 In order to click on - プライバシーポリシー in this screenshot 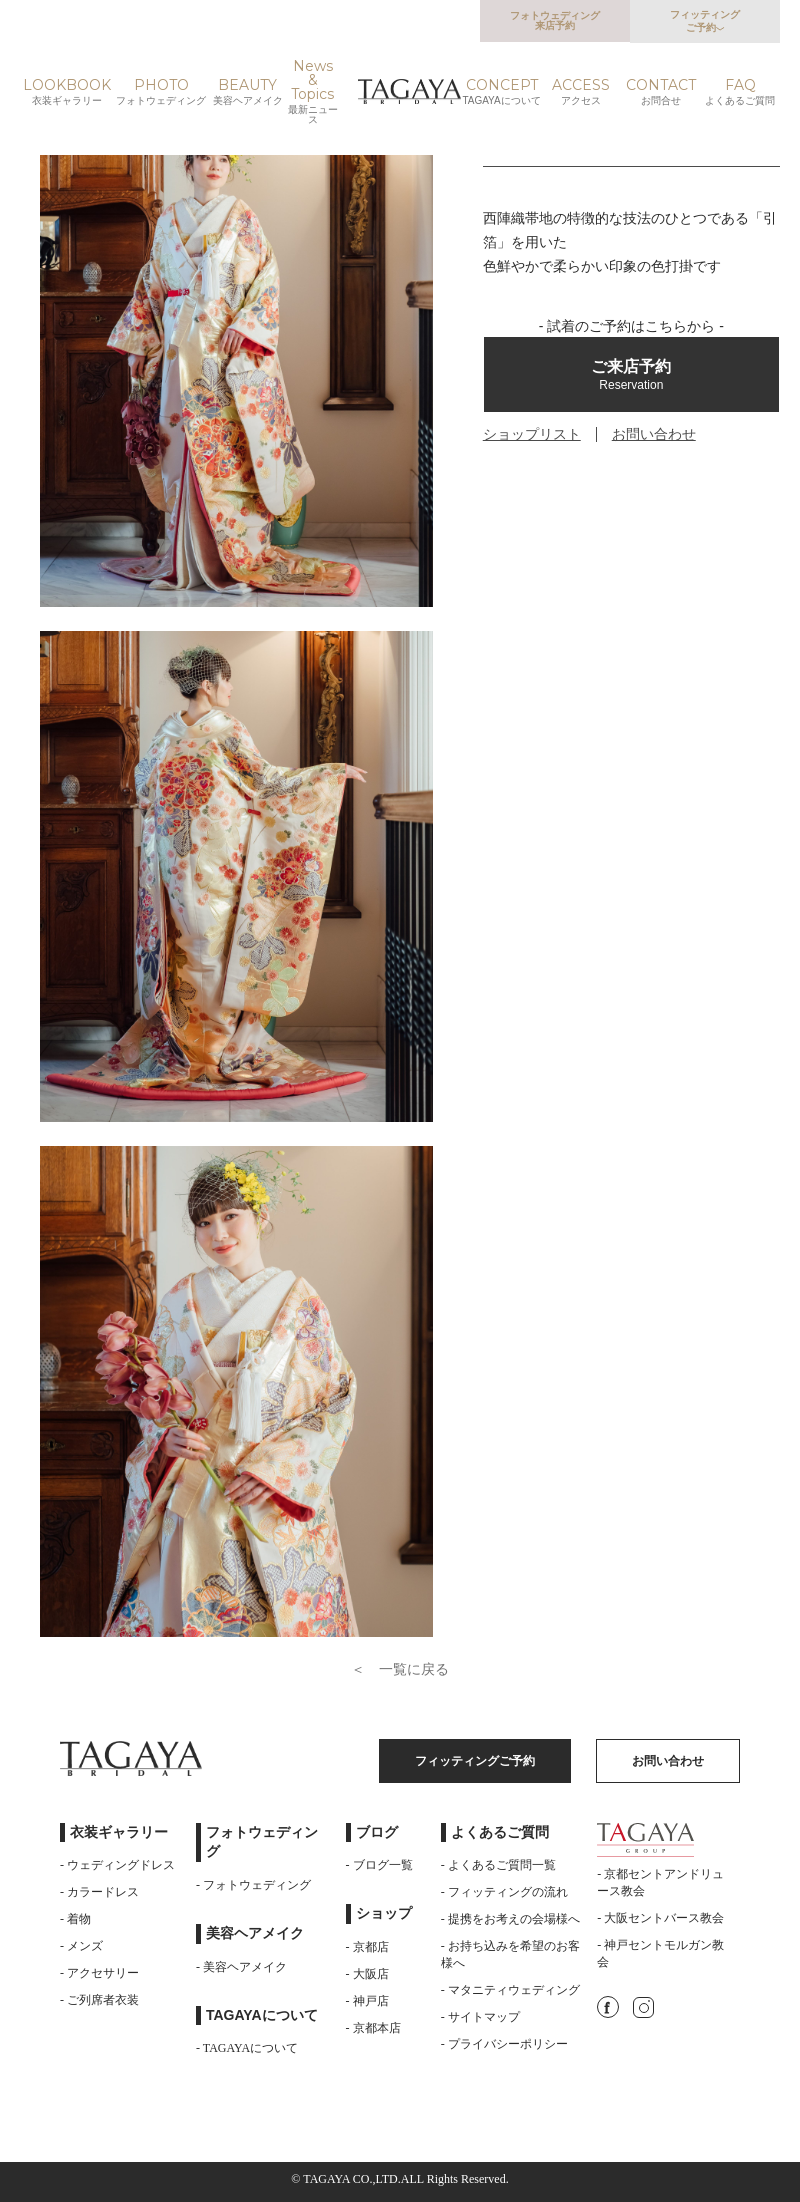, I will do `click(504, 2044)`.